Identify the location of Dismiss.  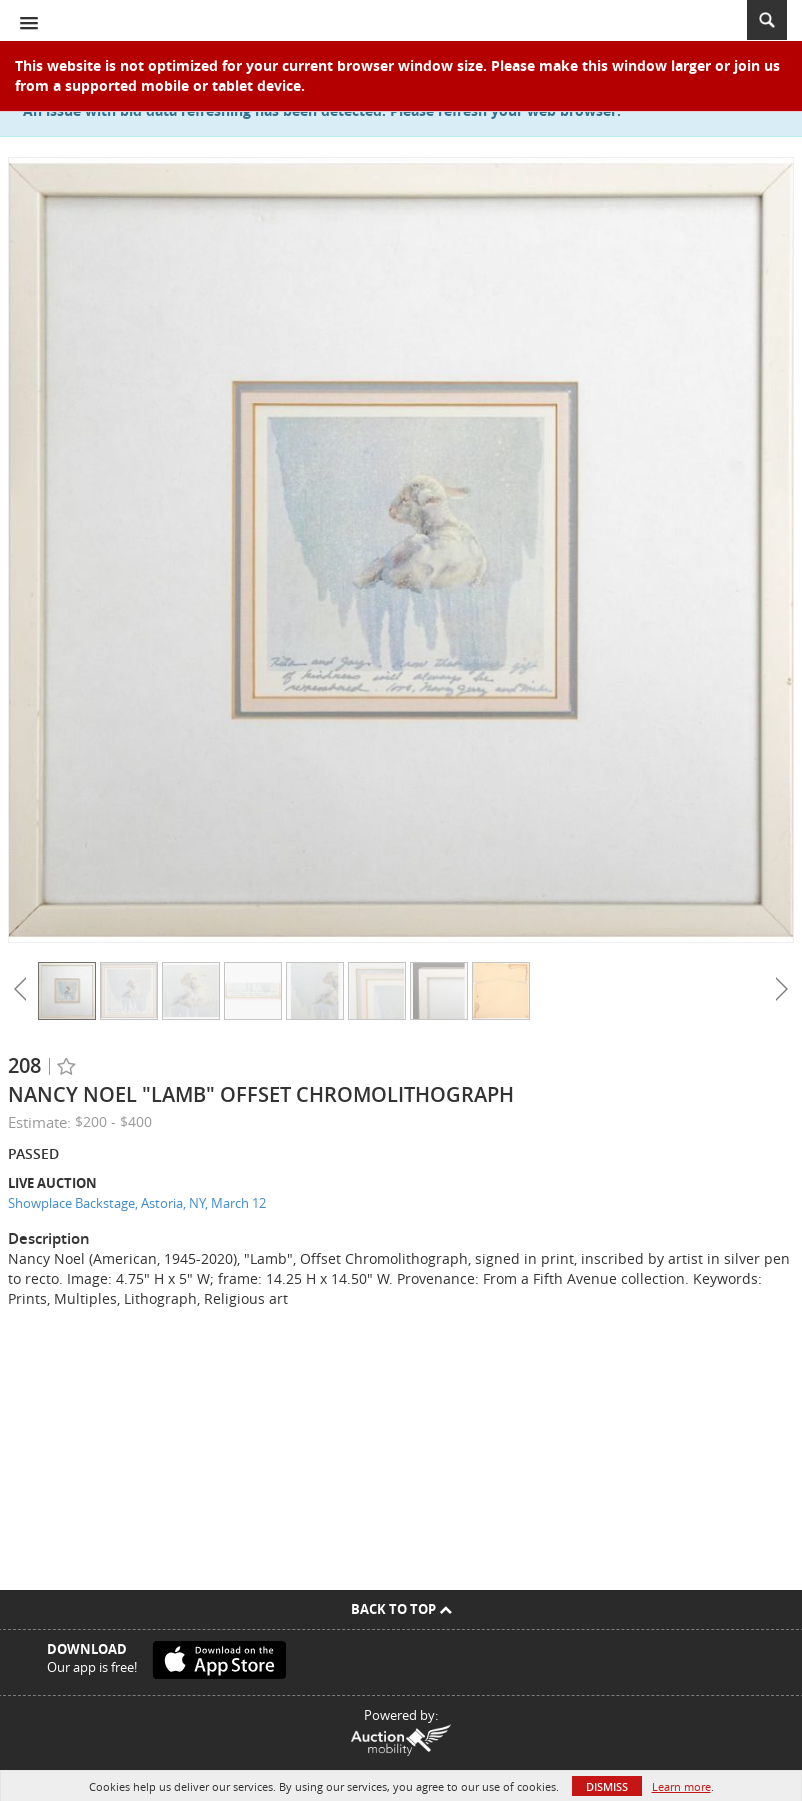
(607, 1786).